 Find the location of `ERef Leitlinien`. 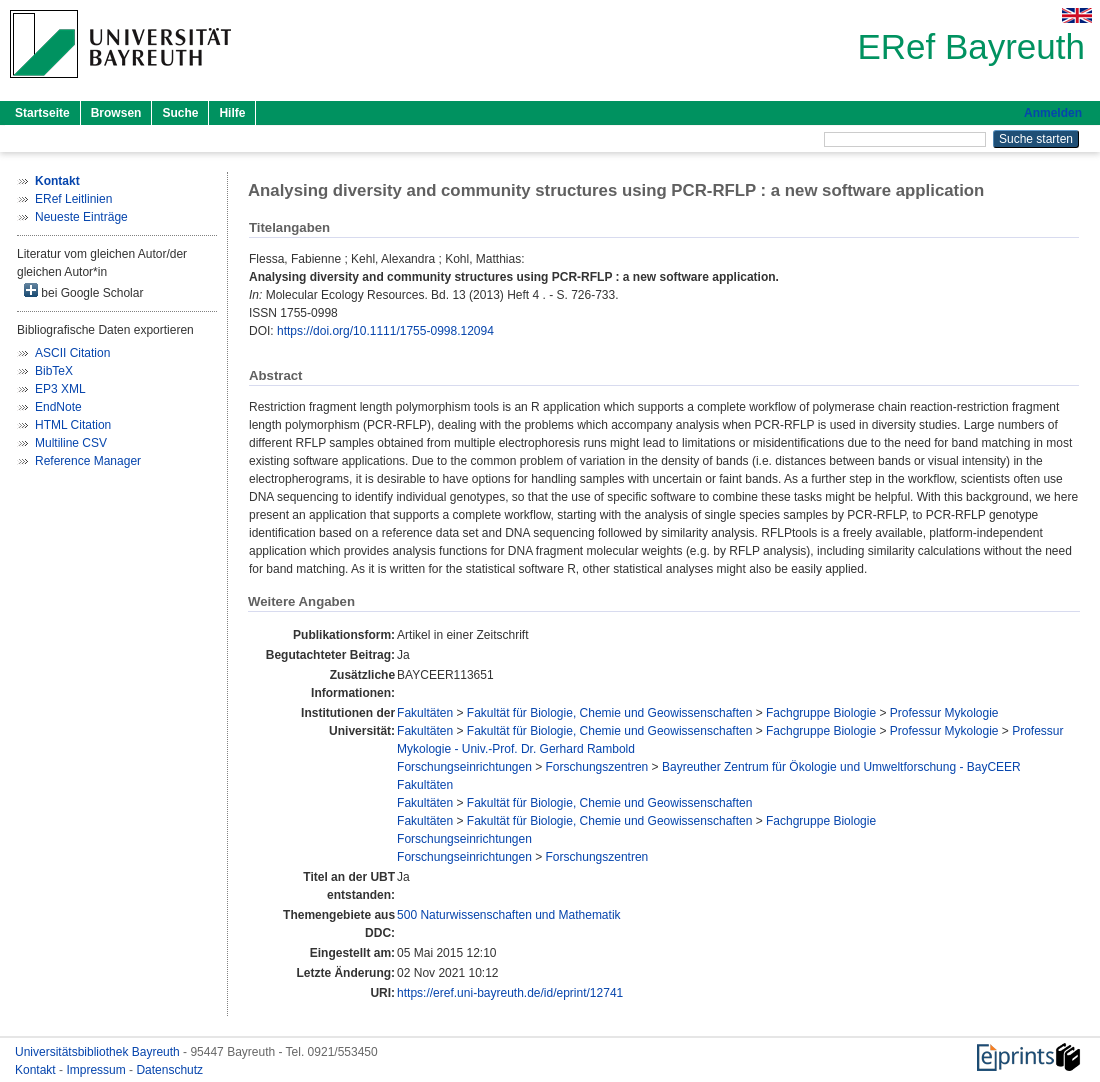

ERef Leitlinien is located at coordinates (73, 199).